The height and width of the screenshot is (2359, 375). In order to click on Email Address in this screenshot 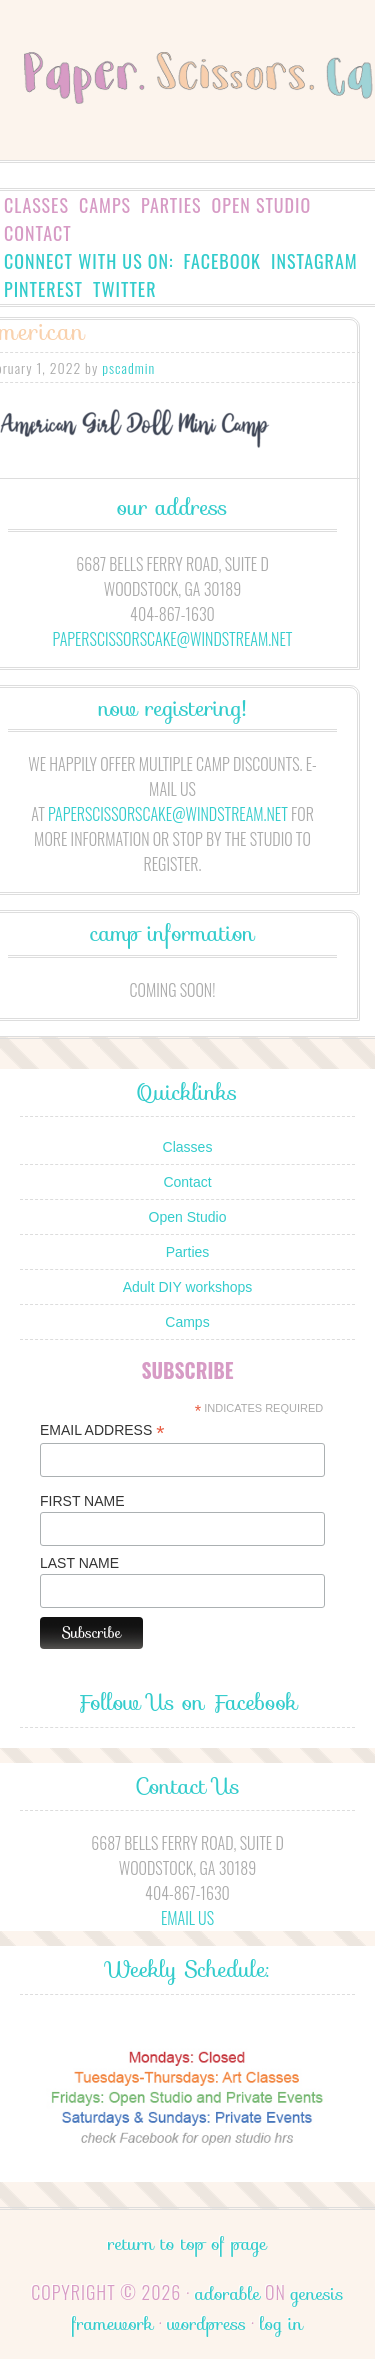, I will do `click(102, 1430)`.